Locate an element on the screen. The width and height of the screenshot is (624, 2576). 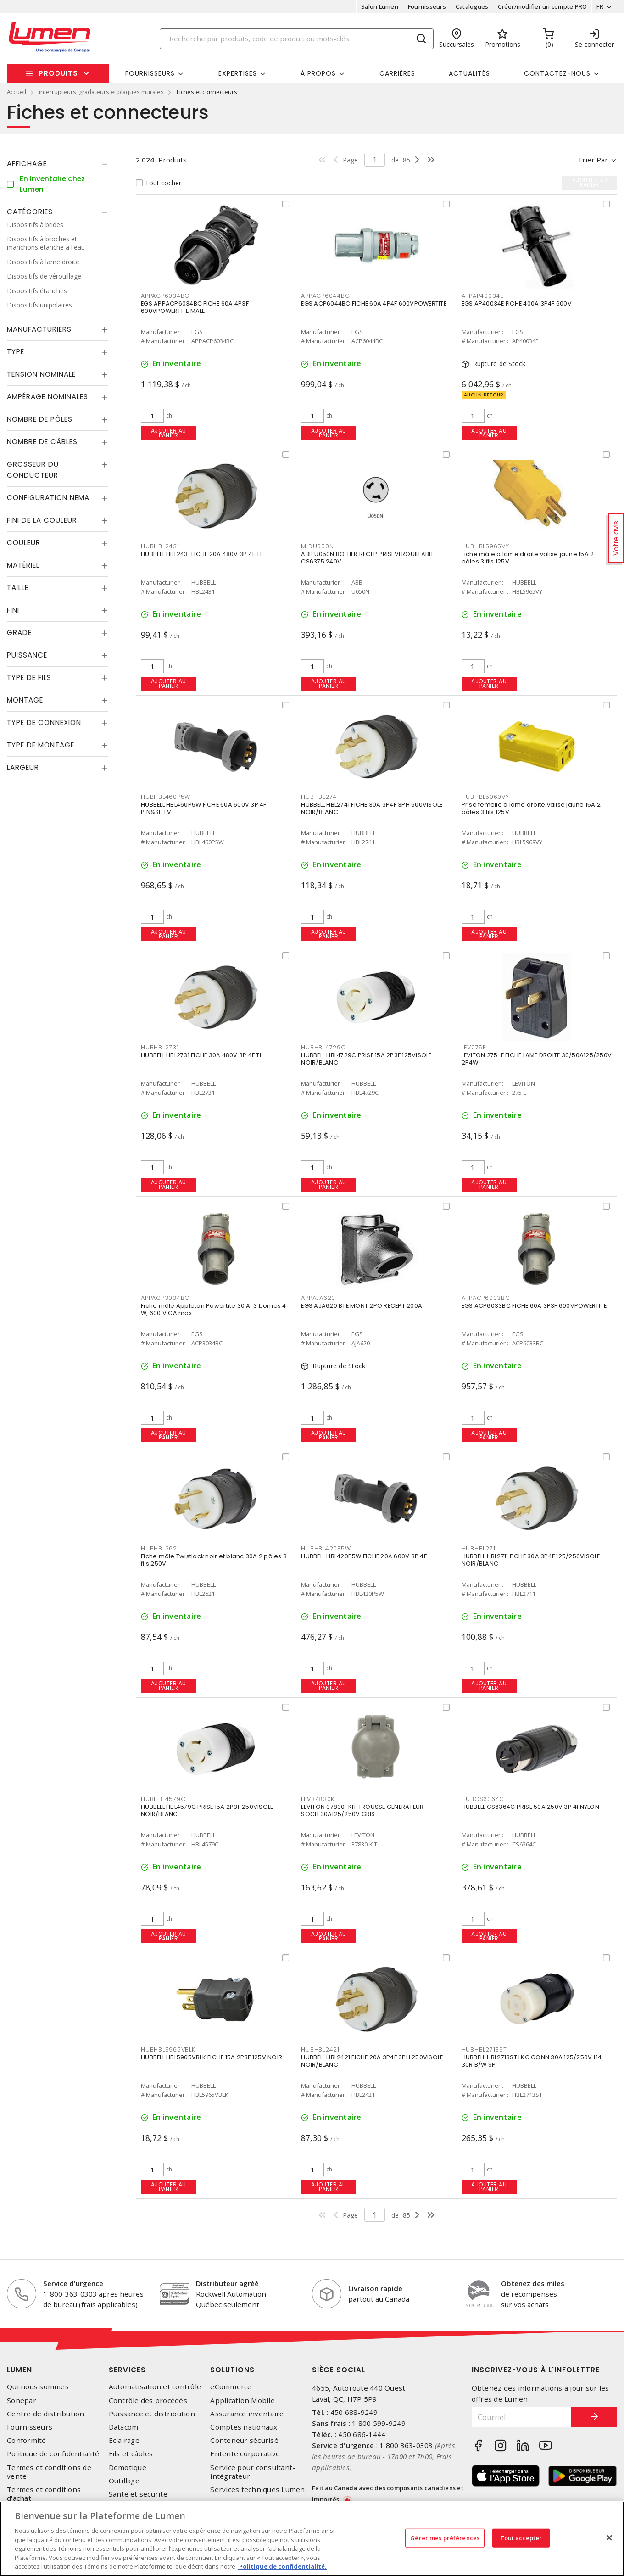
Outillage is located at coordinates (124, 2480).